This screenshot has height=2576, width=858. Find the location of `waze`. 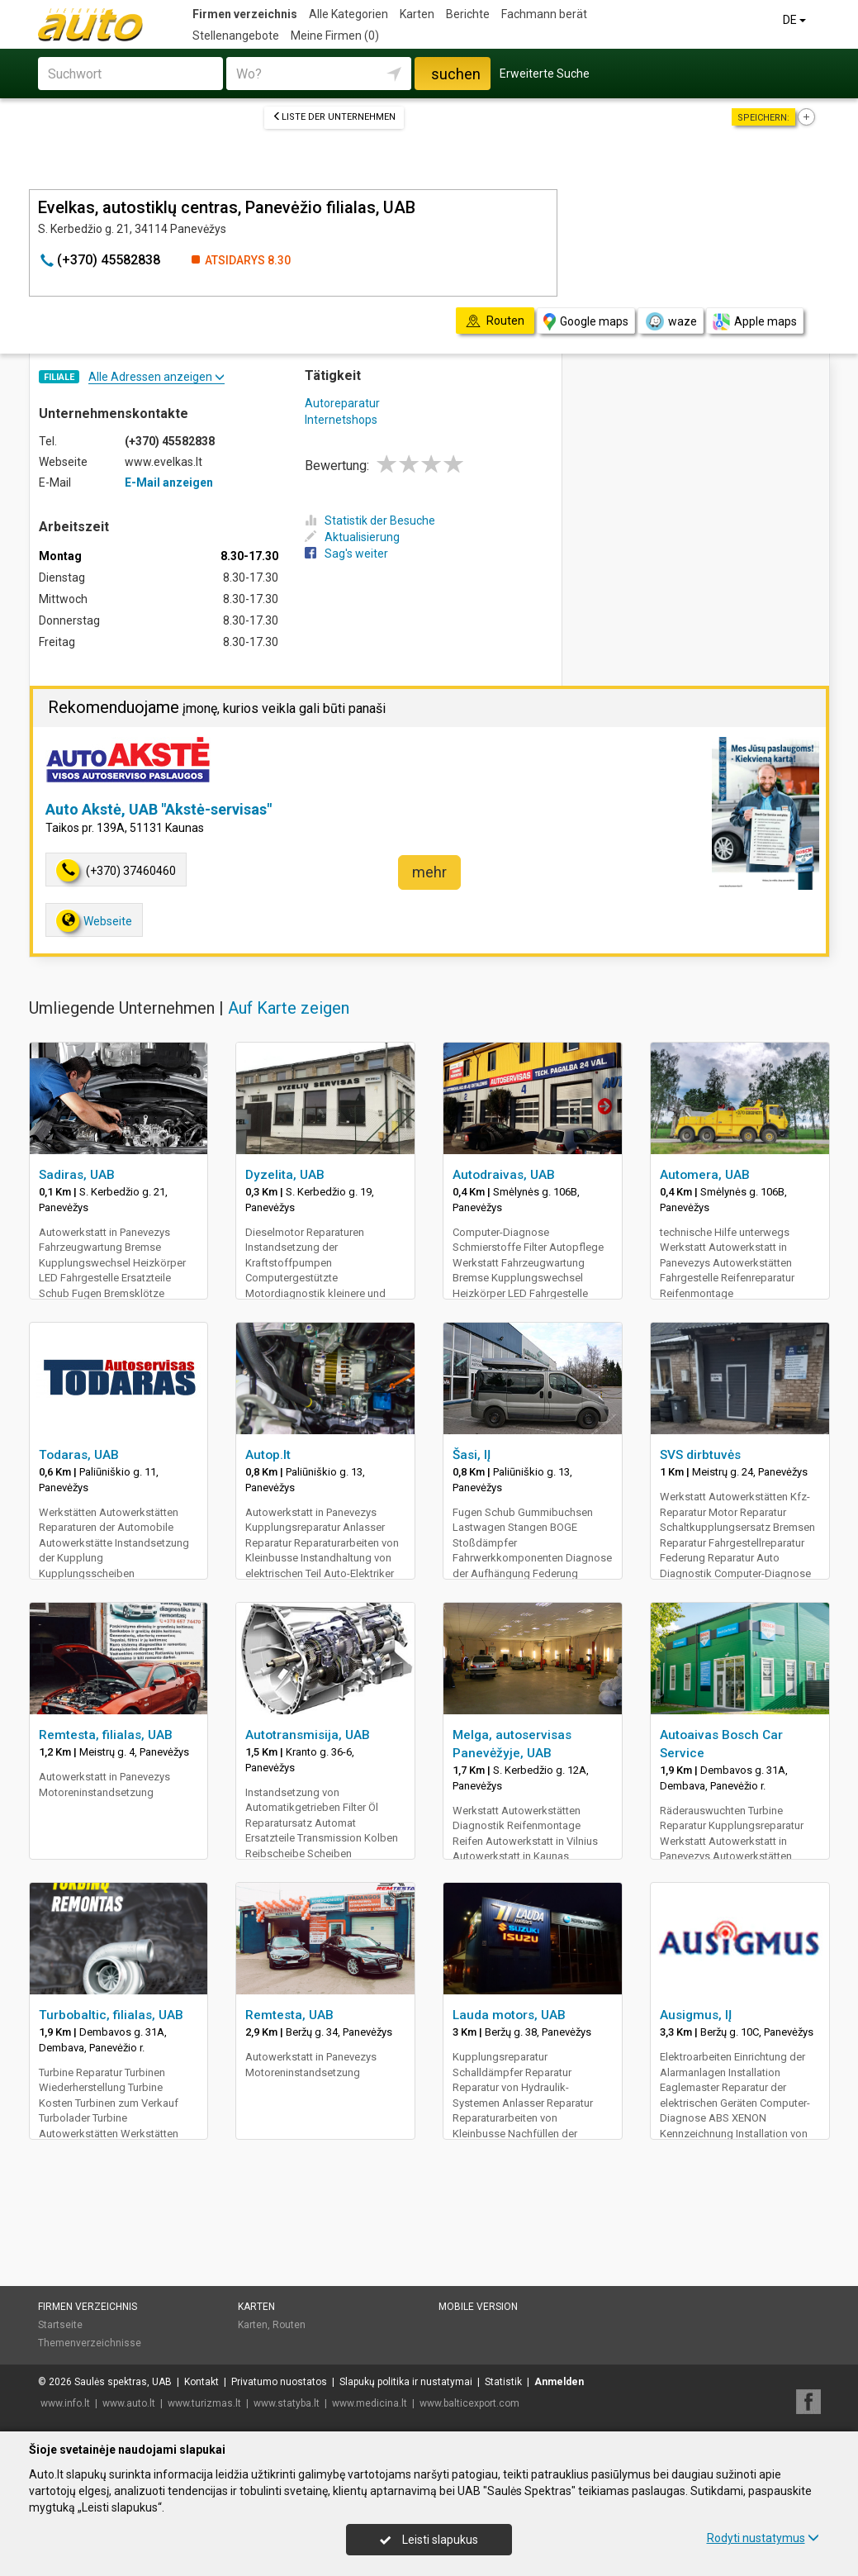

waze is located at coordinates (670, 321).